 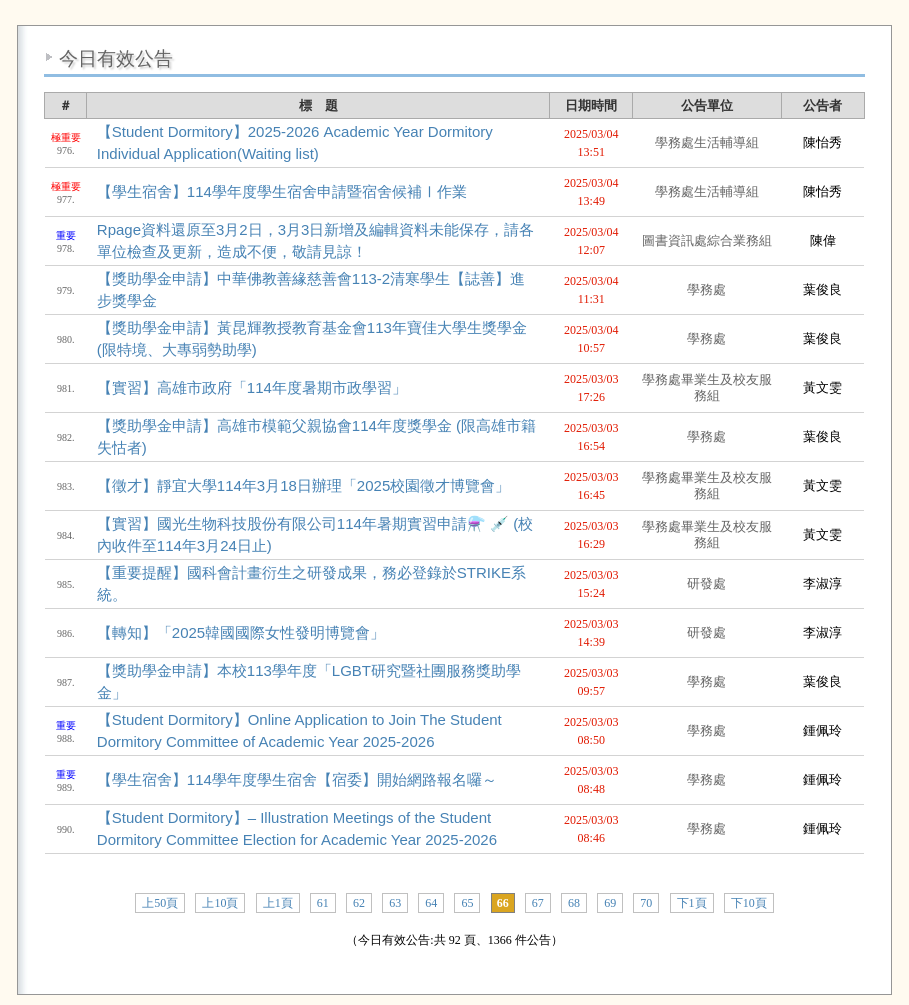 What do you see at coordinates (574, 903) in the screenshot?
I see `68` at bounding box center [574, 903].